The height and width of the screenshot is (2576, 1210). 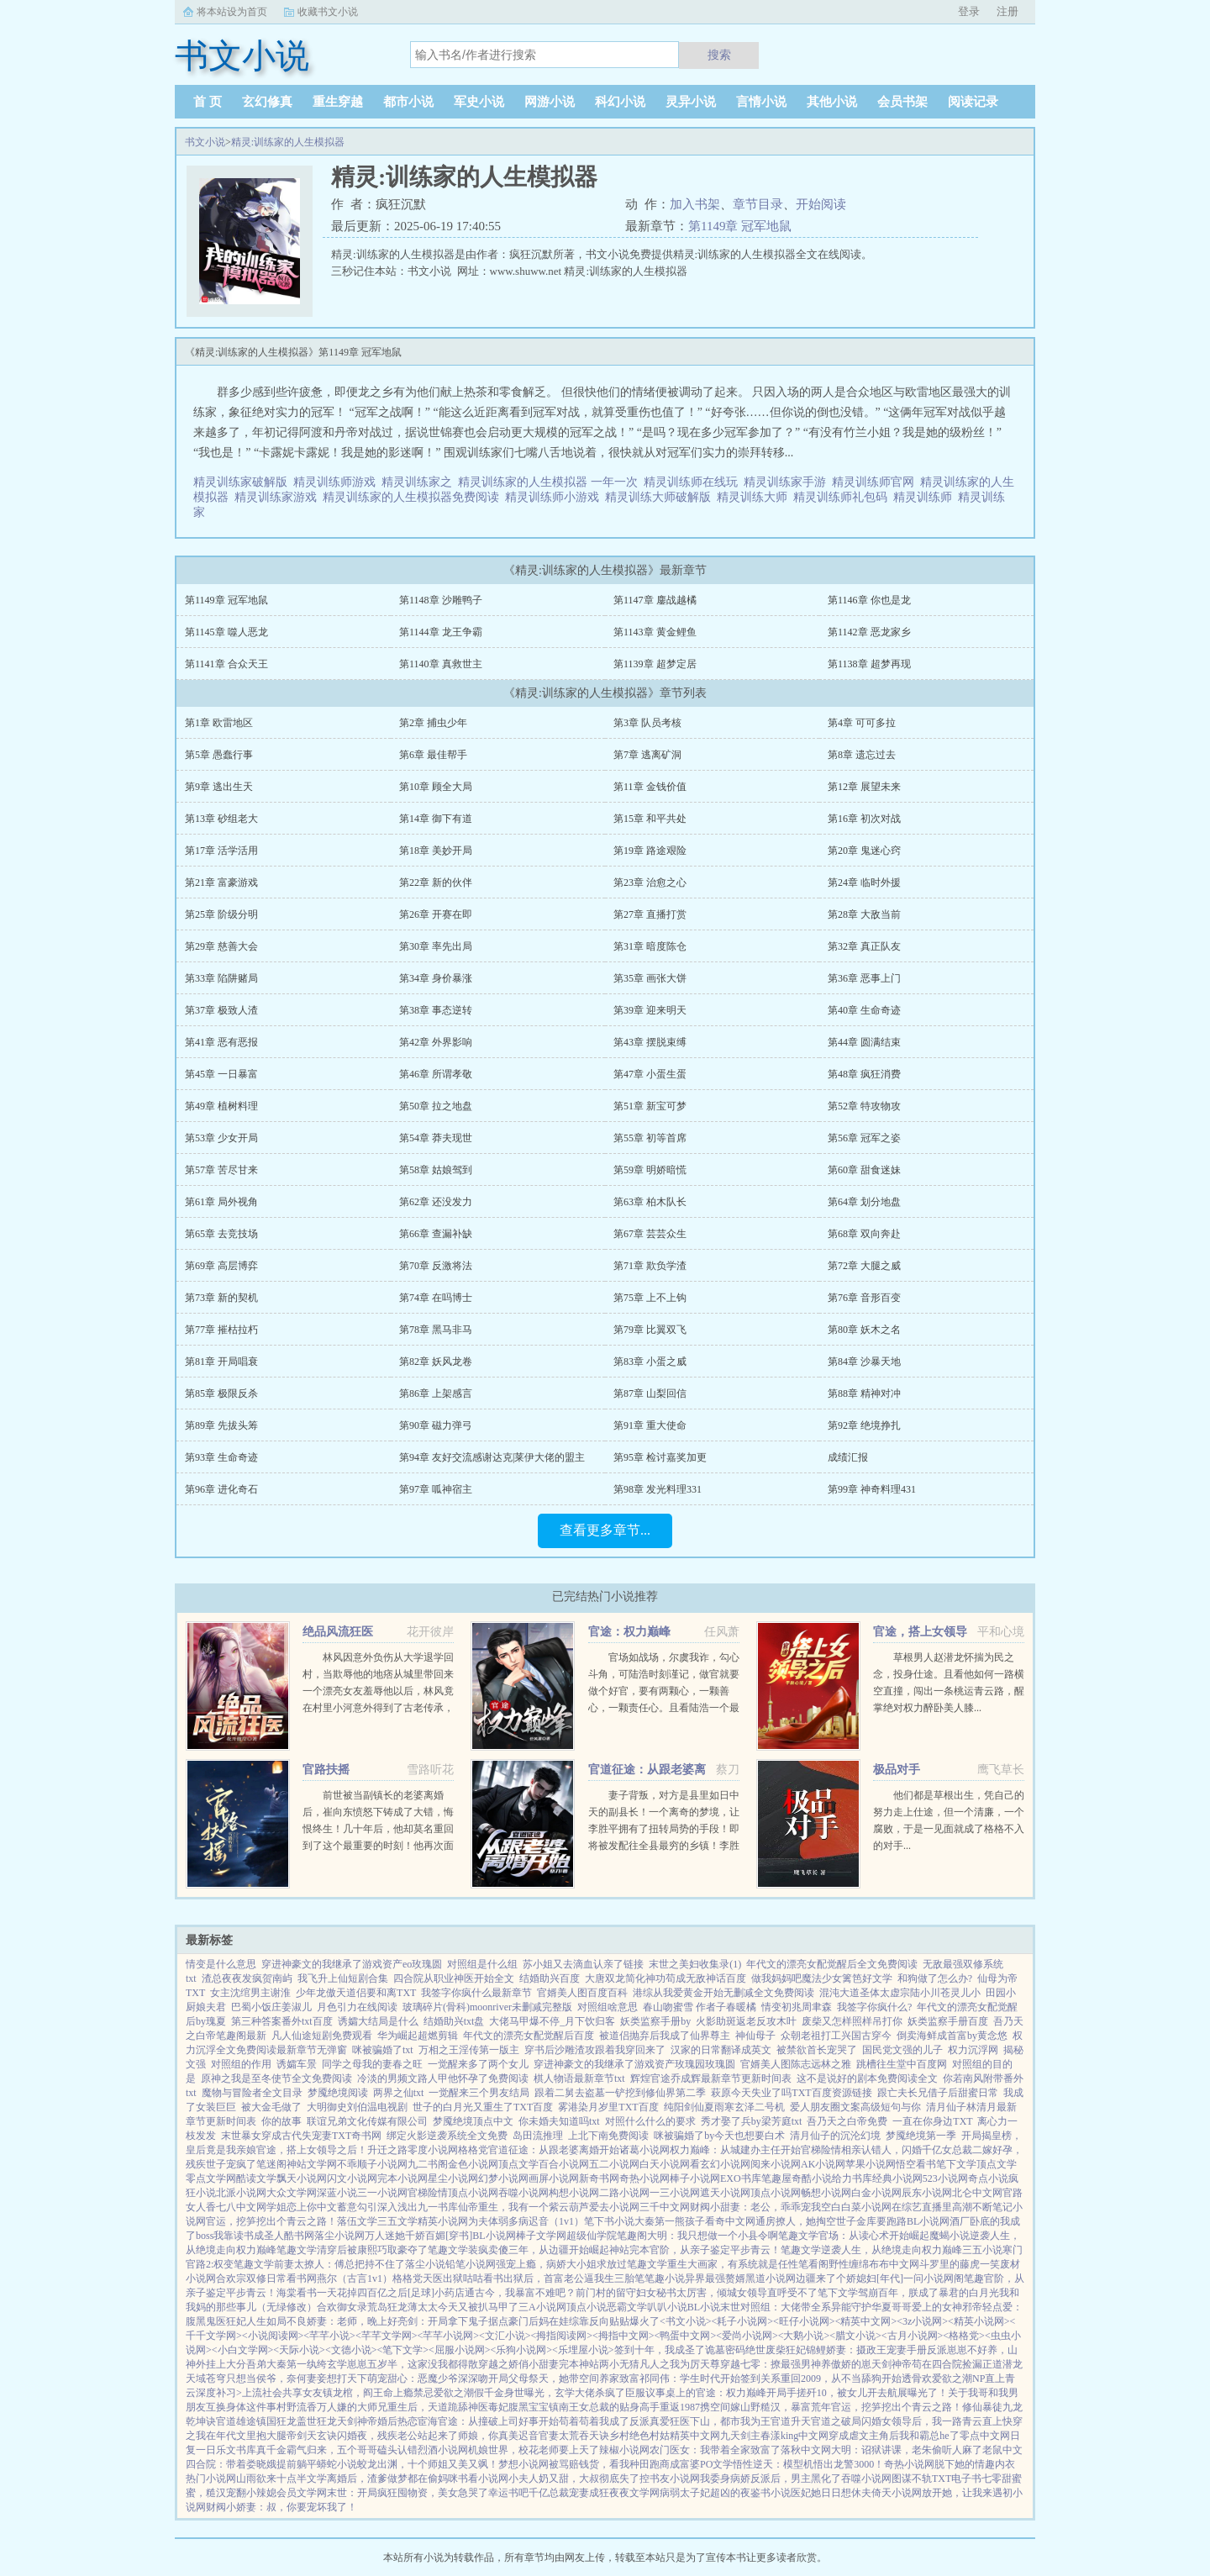 What do you see at coordinates (605, 1530) in the screenshot?
I see `查看更多章节...` at bounding box center [605, 1530].